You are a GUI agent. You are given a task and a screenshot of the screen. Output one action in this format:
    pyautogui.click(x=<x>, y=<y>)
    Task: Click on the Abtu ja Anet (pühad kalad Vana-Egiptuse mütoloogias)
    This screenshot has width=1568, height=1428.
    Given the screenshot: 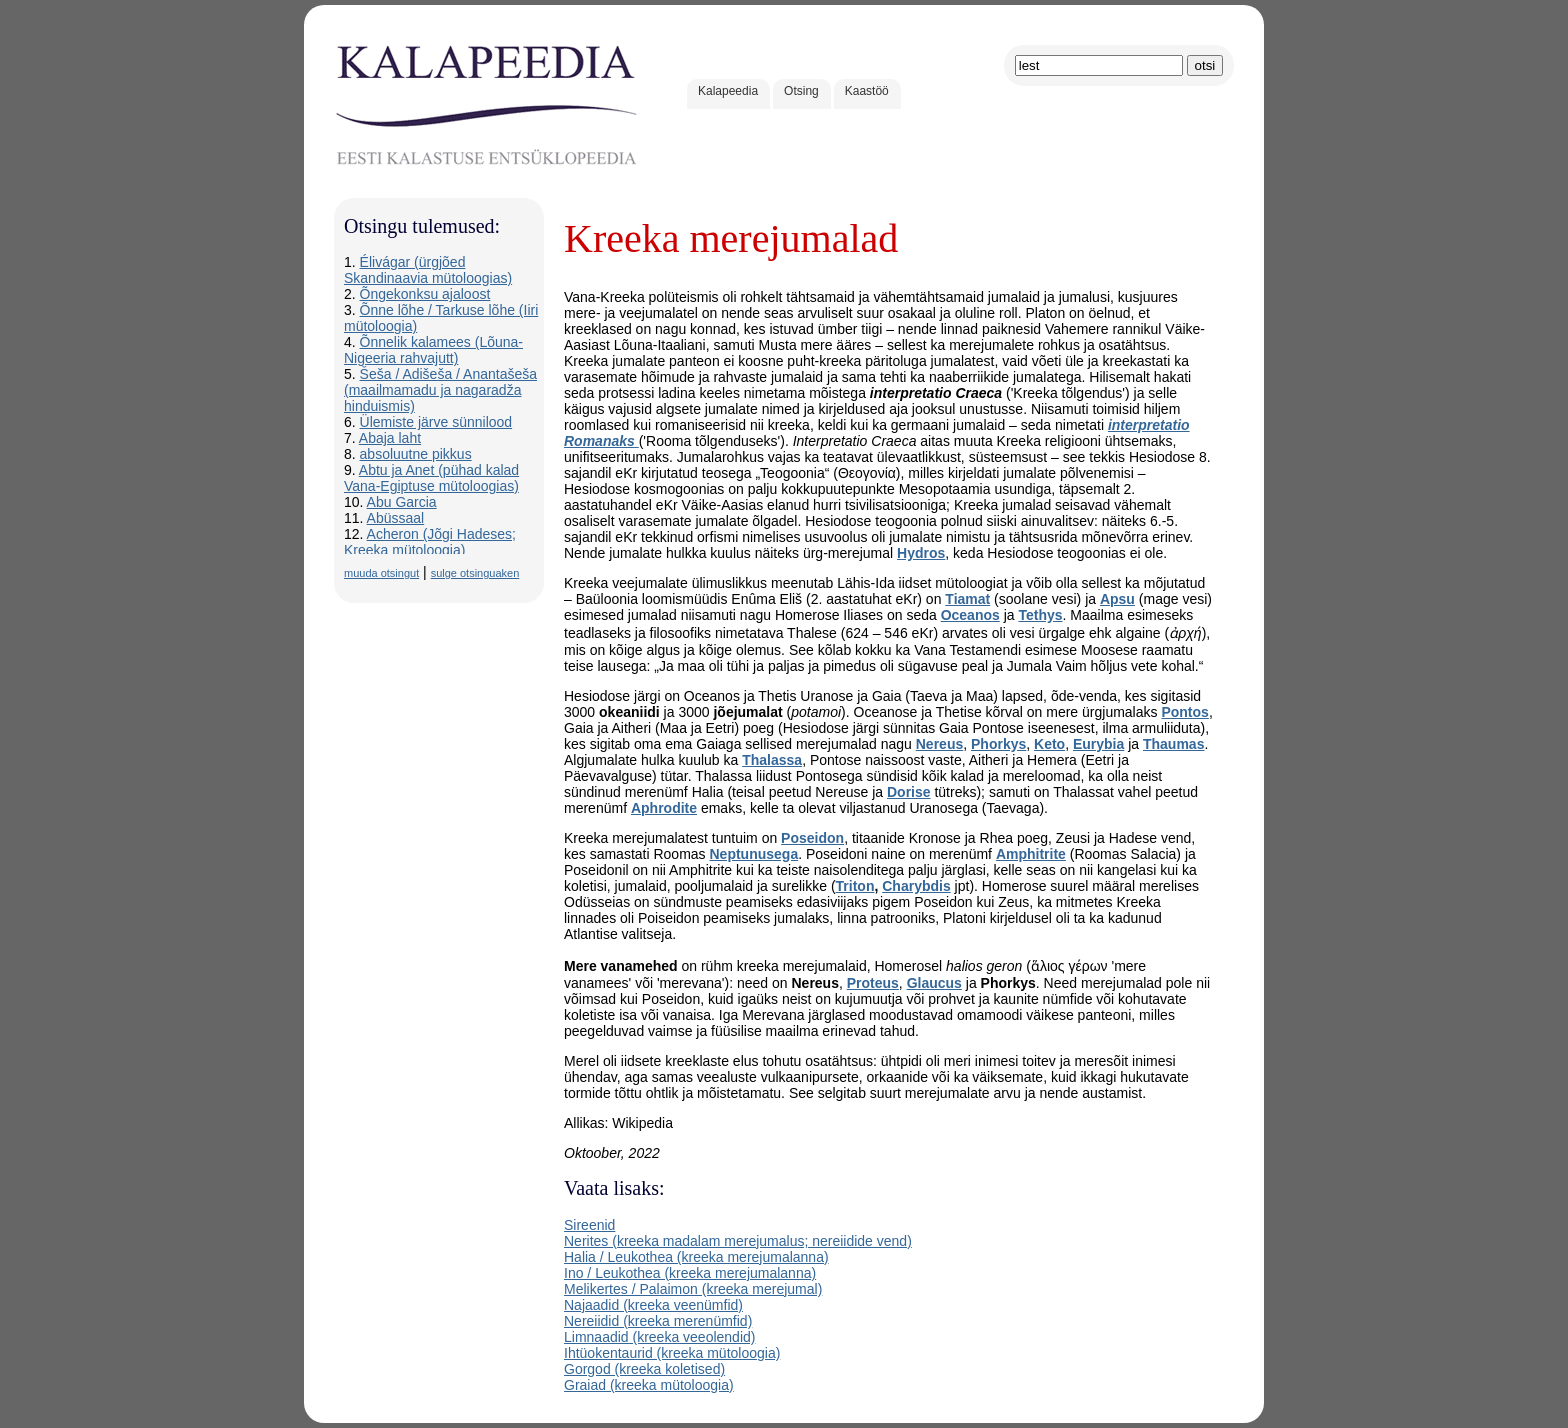 What is the action you would take?
    pyautogui.click(x=431, y=478)
    